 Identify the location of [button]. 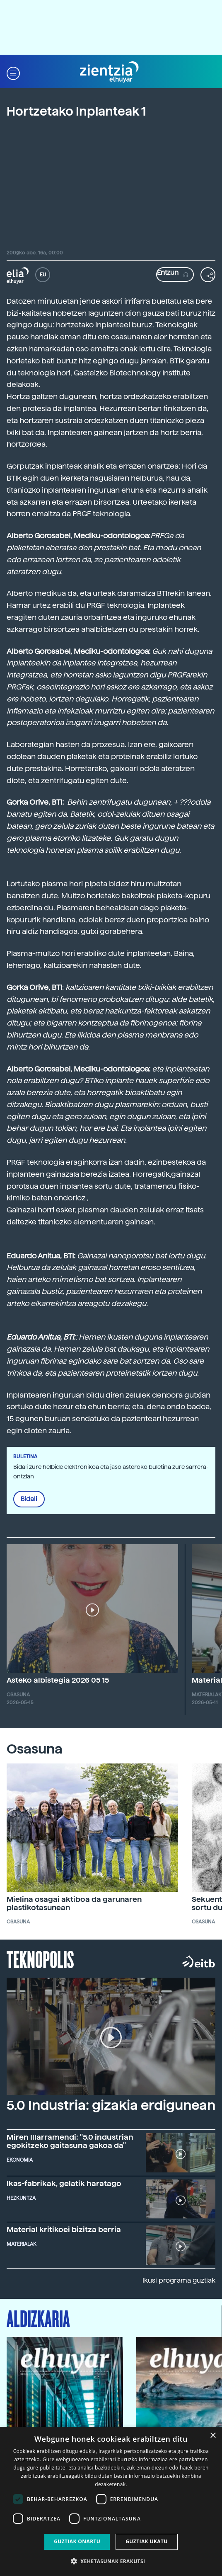
(13, 72).